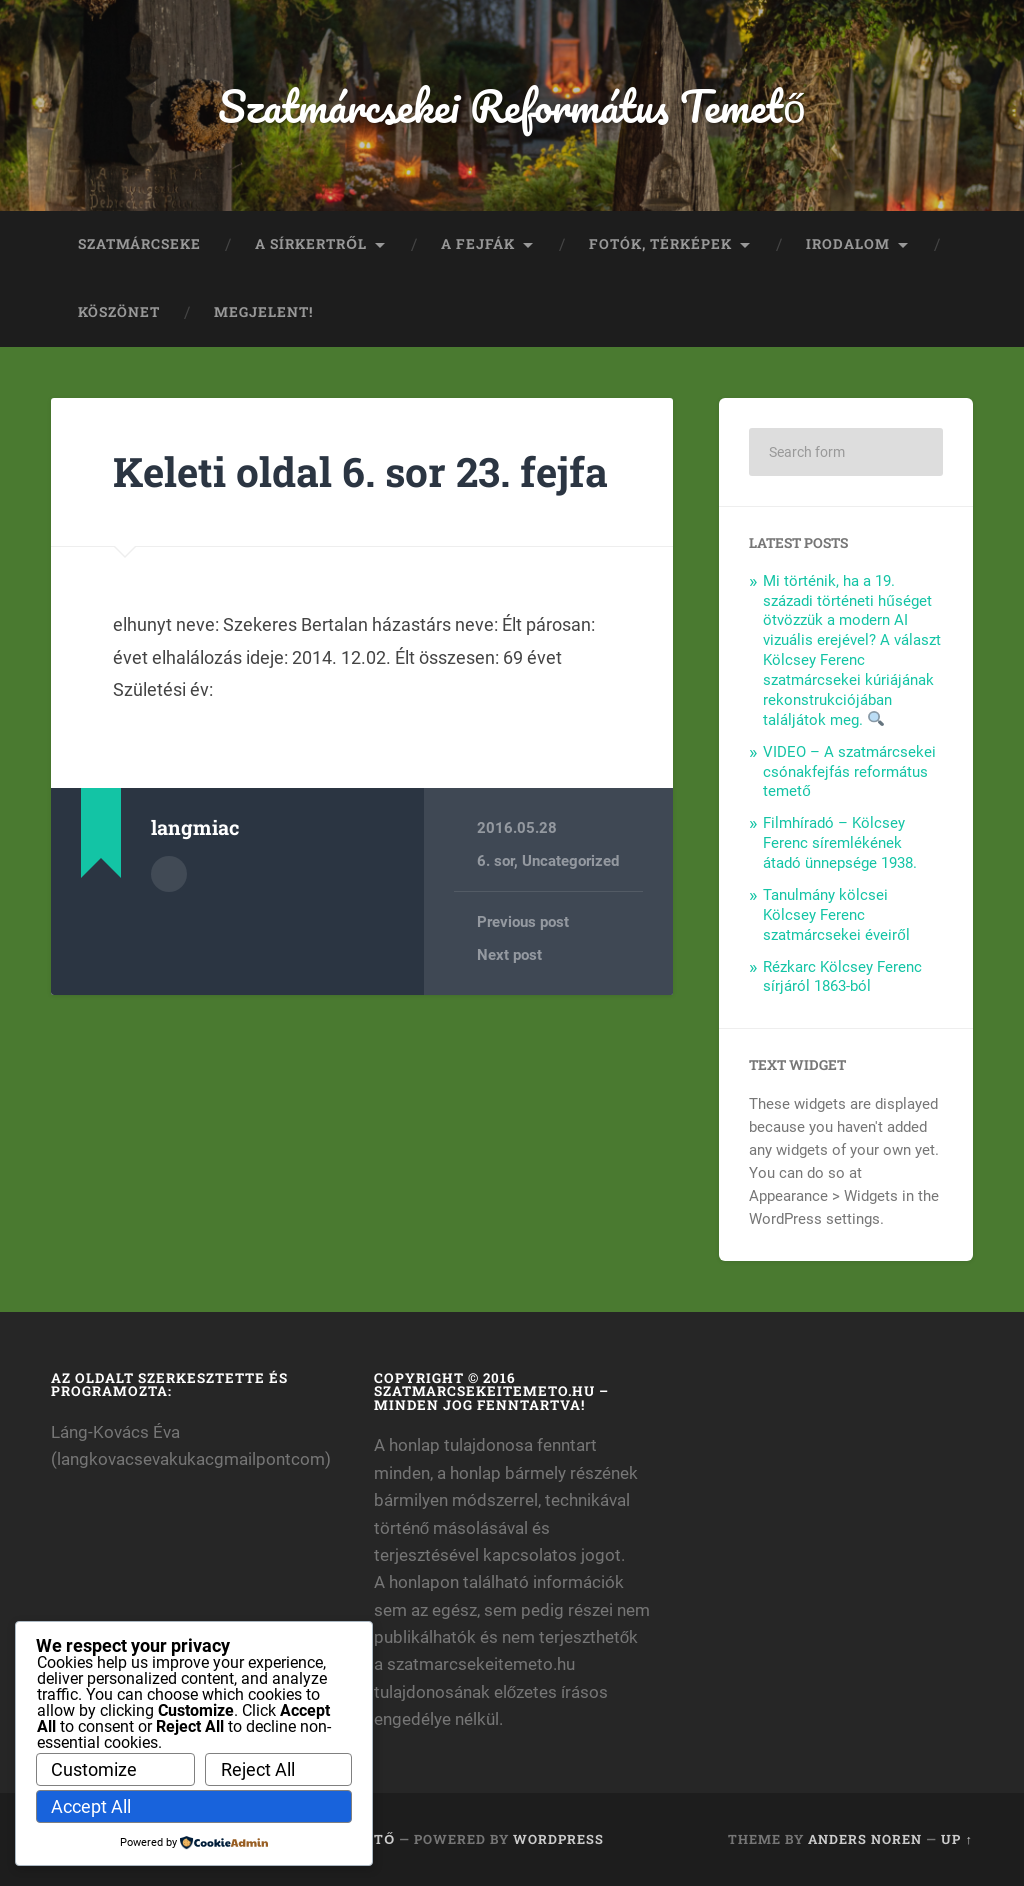 This screenshot has height=1886, width=1024. Describe the element at coordinates (311, 244) in the screenshot. I see `A sírkertről` at that location.